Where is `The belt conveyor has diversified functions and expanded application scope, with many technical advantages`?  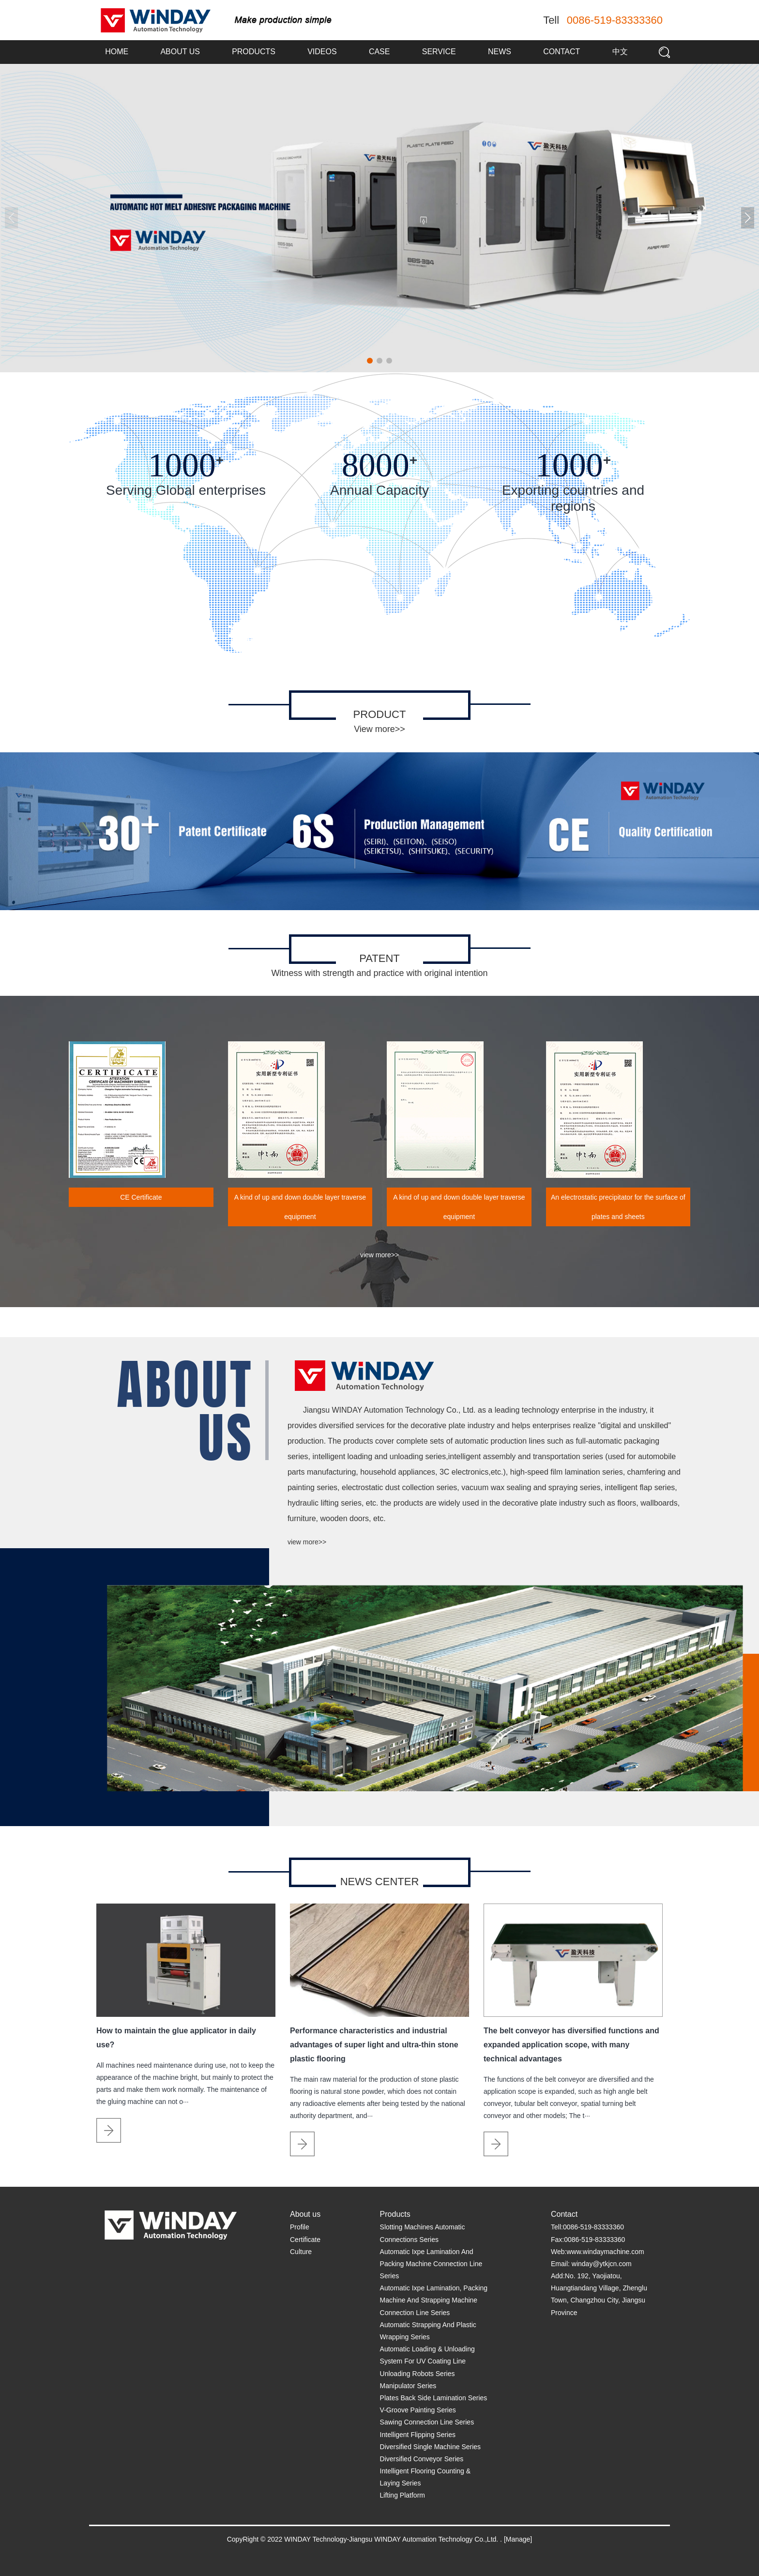
The belt conveyor has diversified functions and expanded application scope, with many technical advantages is located at coordinates (571, 2045).